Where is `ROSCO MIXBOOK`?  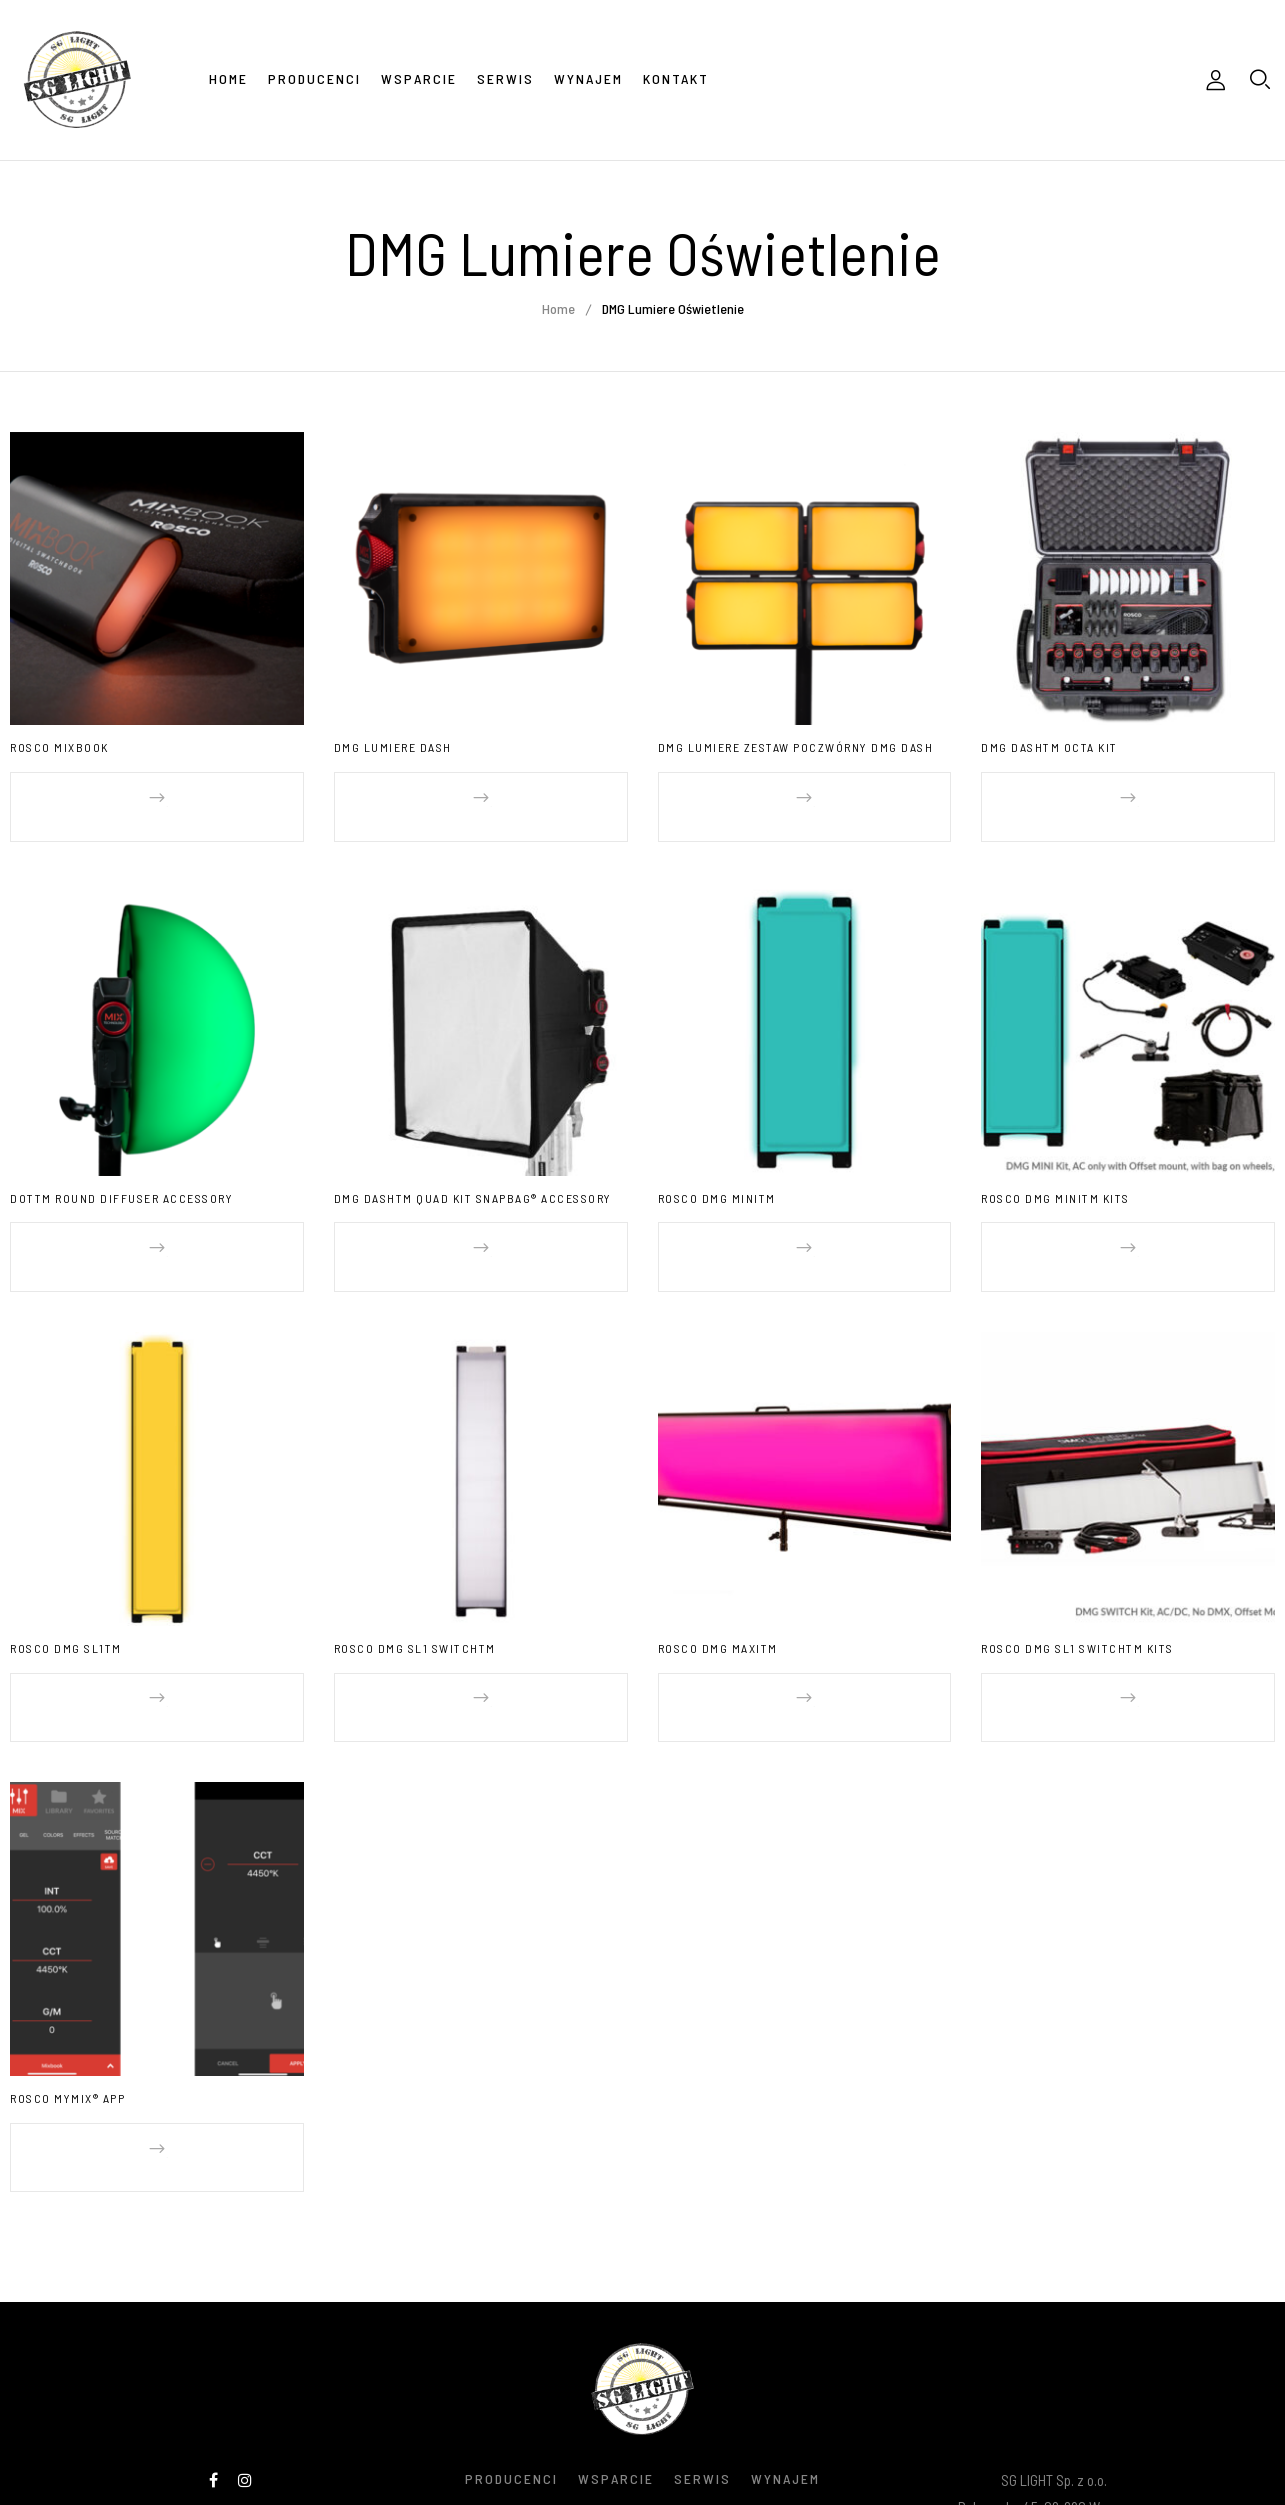
ROSCO MIXBOOK is located at coordinates (59, 747).